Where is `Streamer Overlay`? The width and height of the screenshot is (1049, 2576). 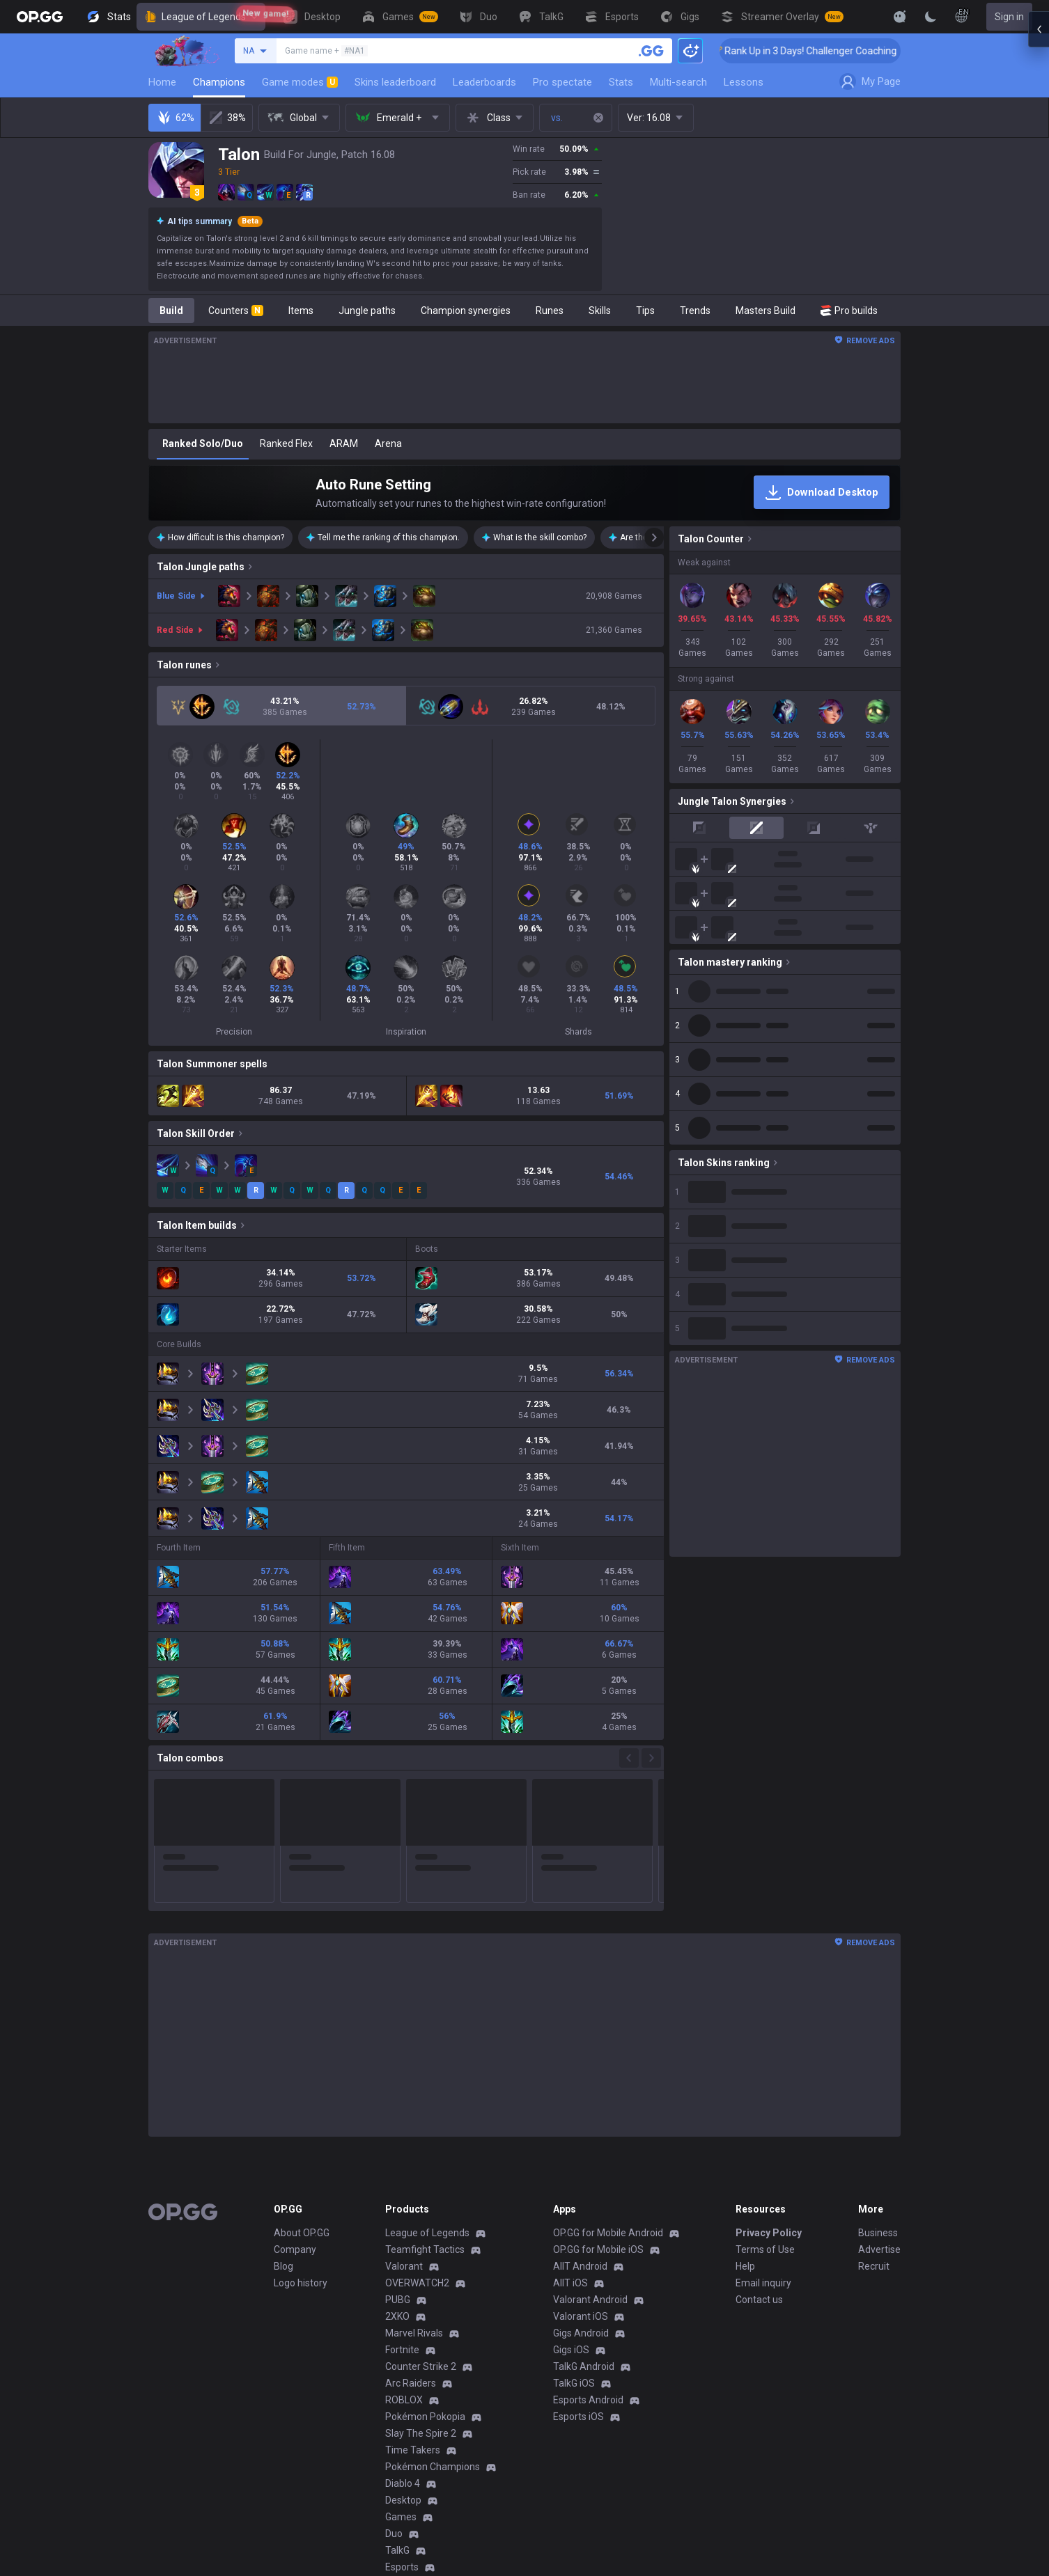 Streamer Overlay is located at coordinates (424, 2434).